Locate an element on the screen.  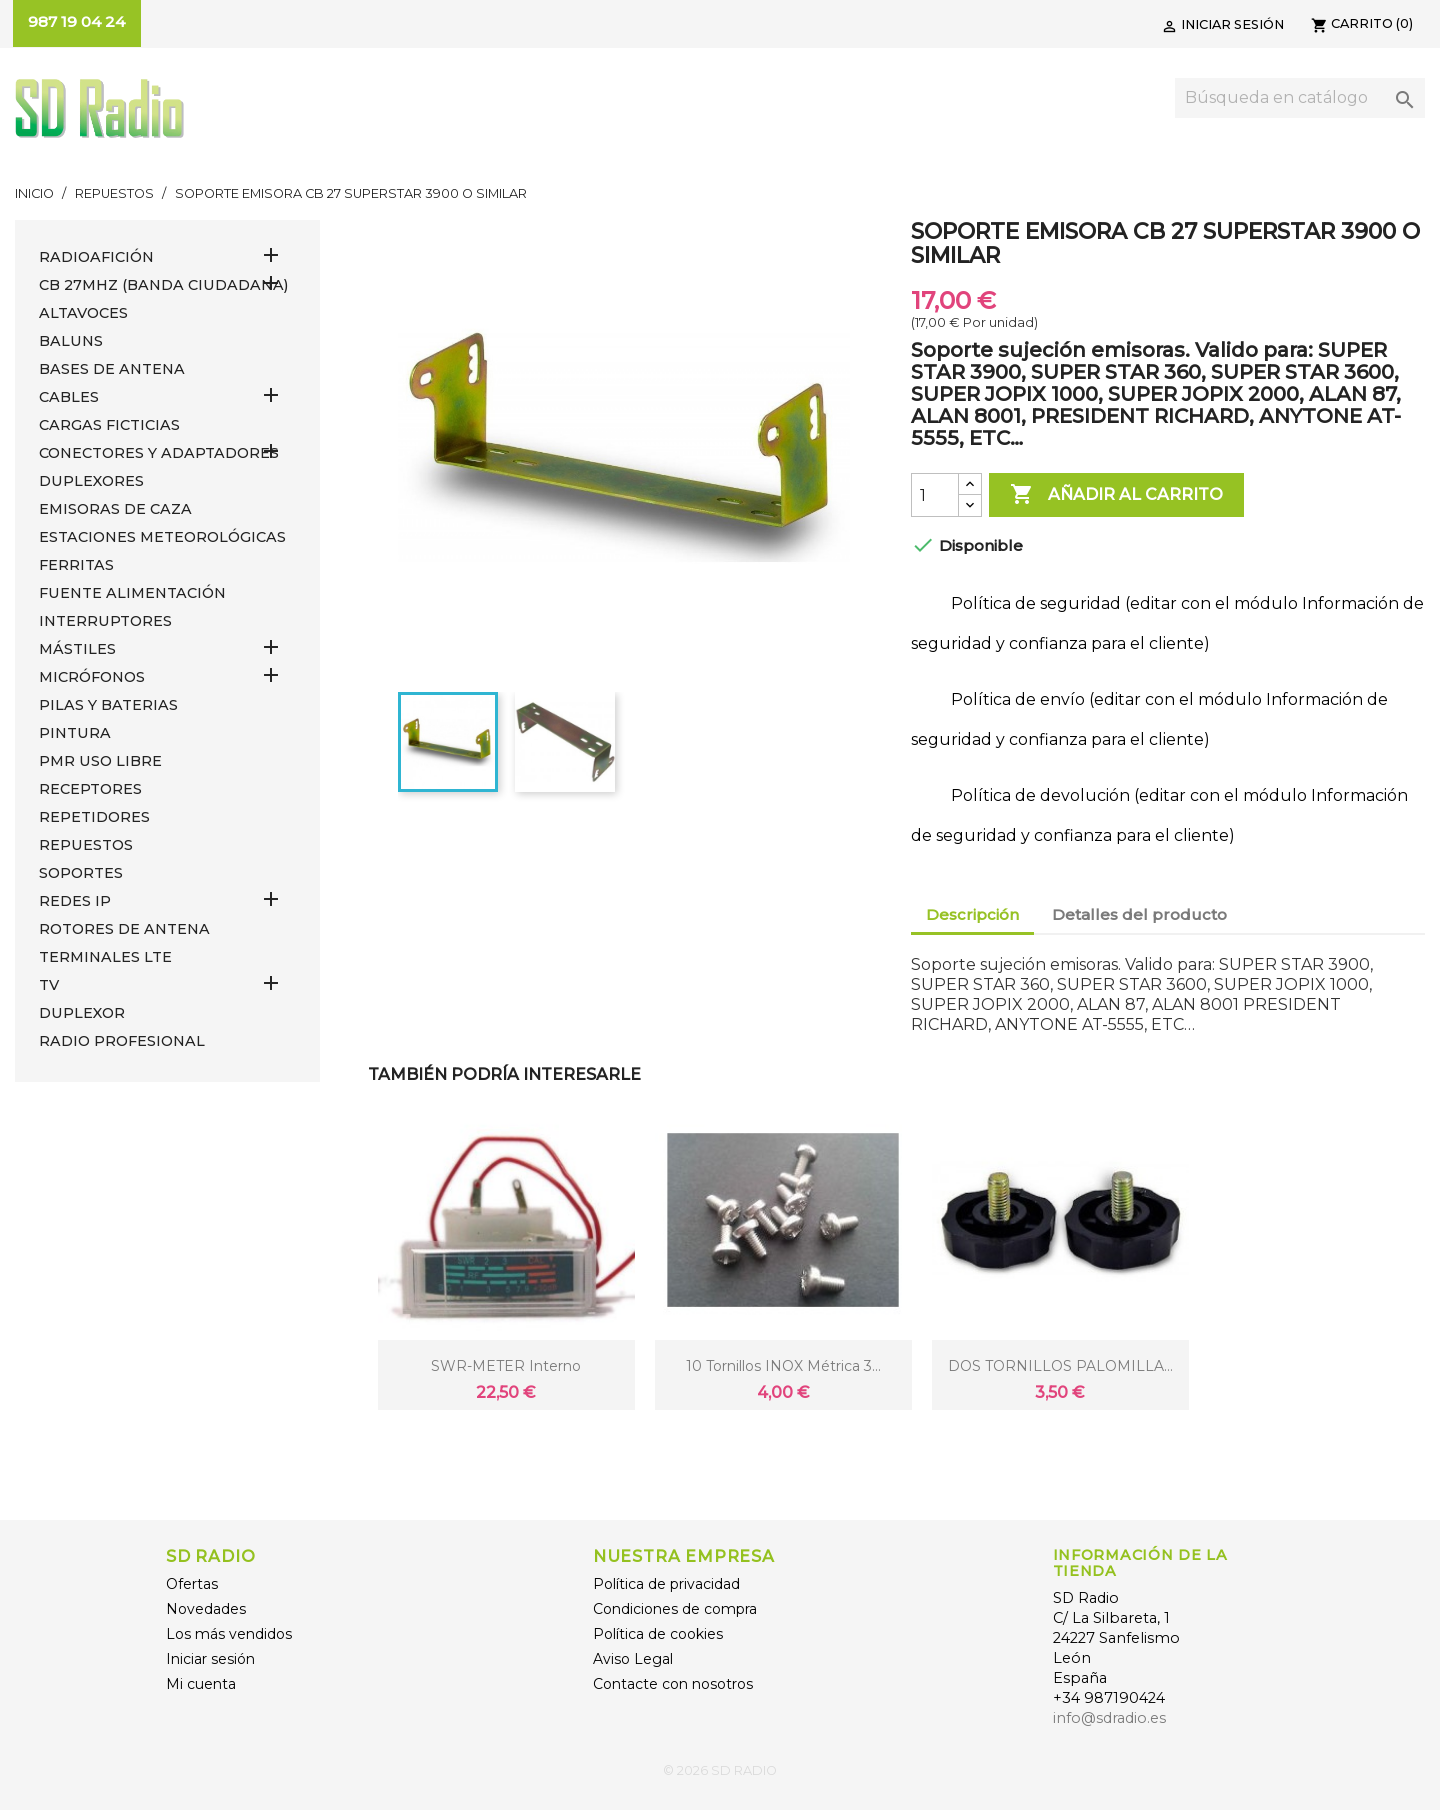
ROTORES DE ANTENA is located at coordinates (124, 929).